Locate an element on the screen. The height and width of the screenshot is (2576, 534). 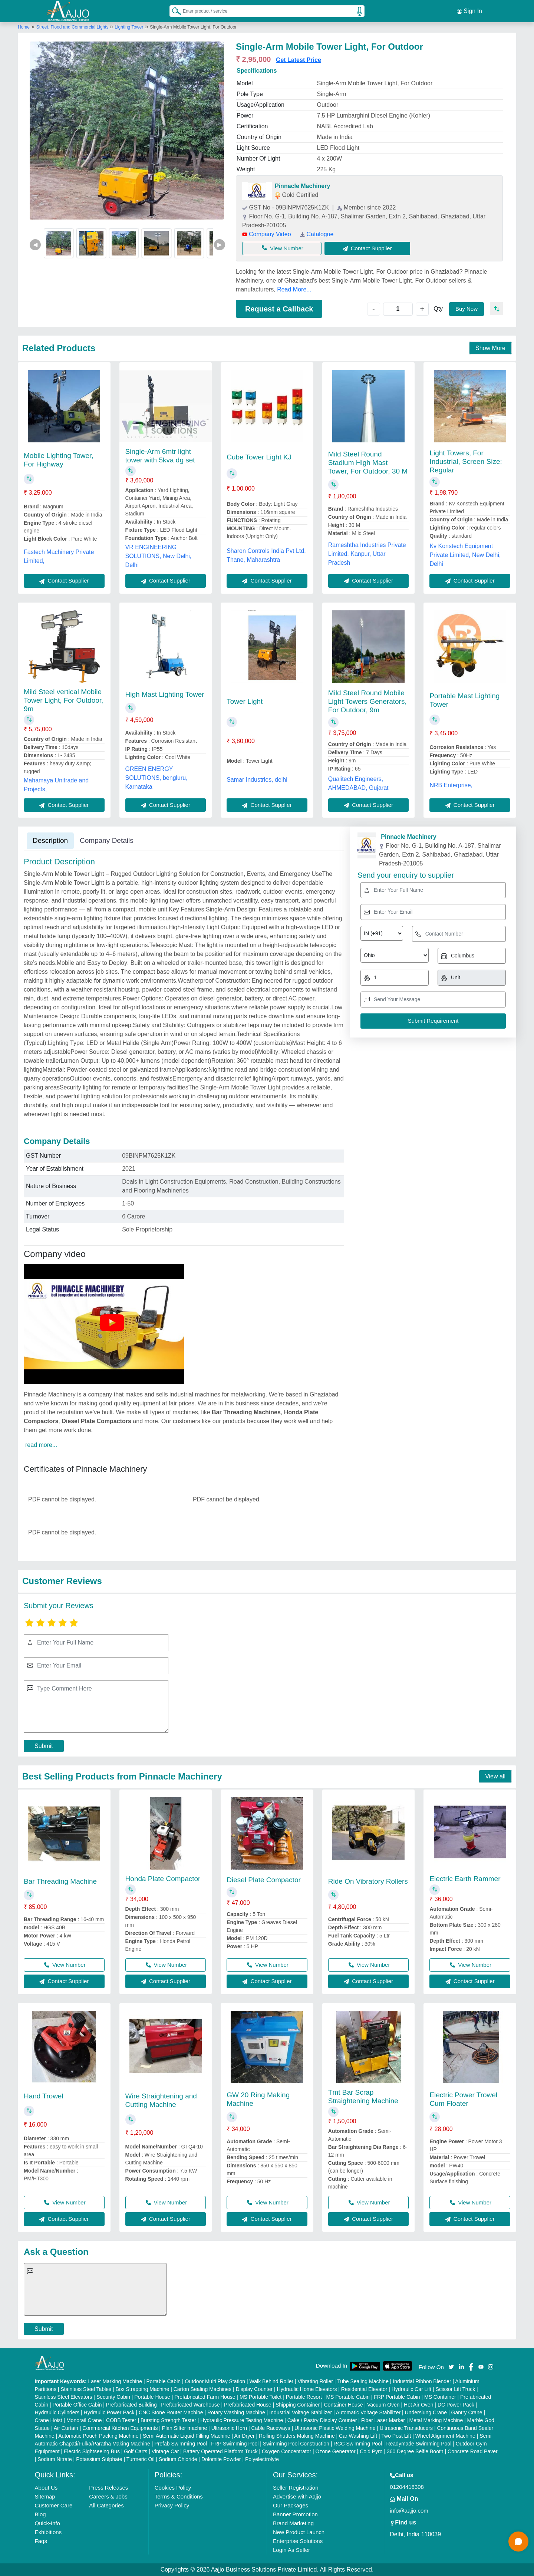
Prefab Swimming Pool is located at coordinates (180, 2444).